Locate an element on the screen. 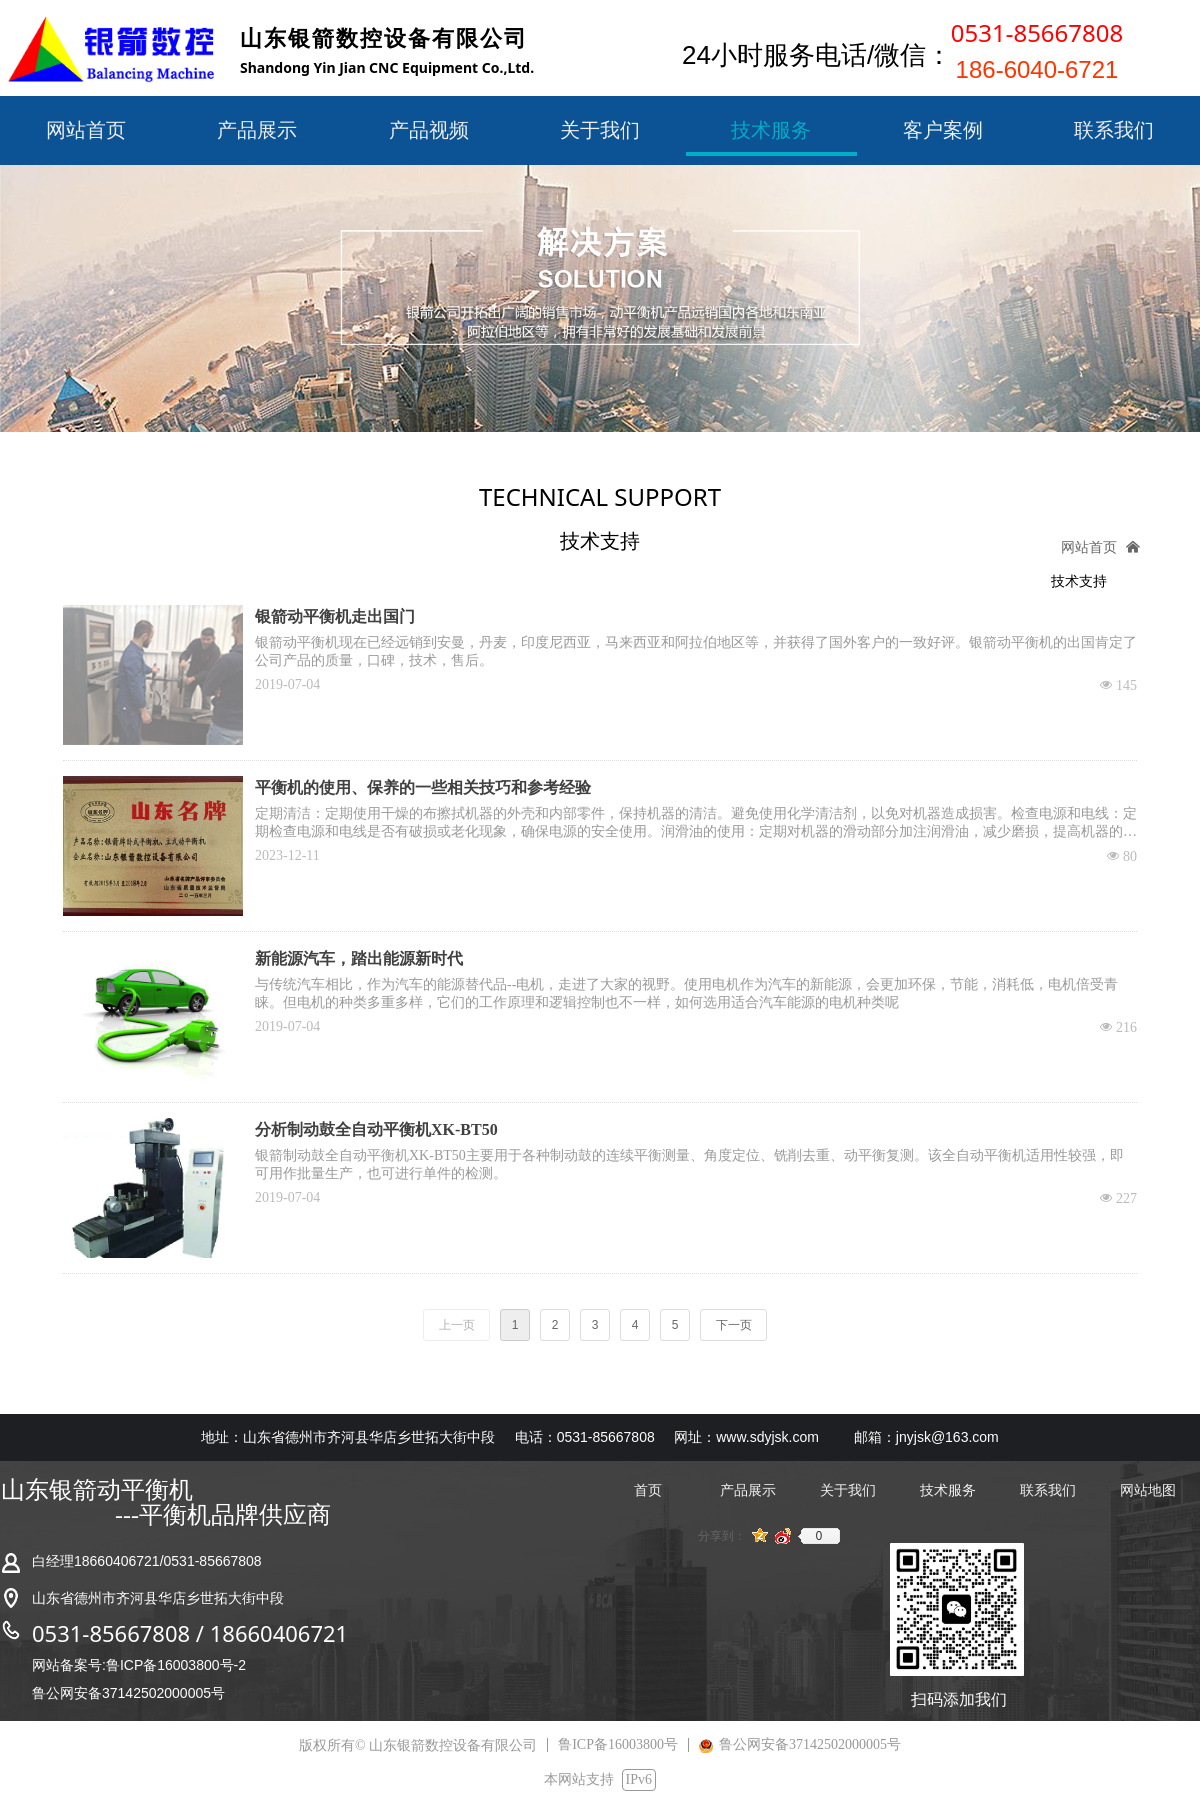  平衡机的使用、保养的一些相关技巧和参考经验 is located at coordinates (423, 787).